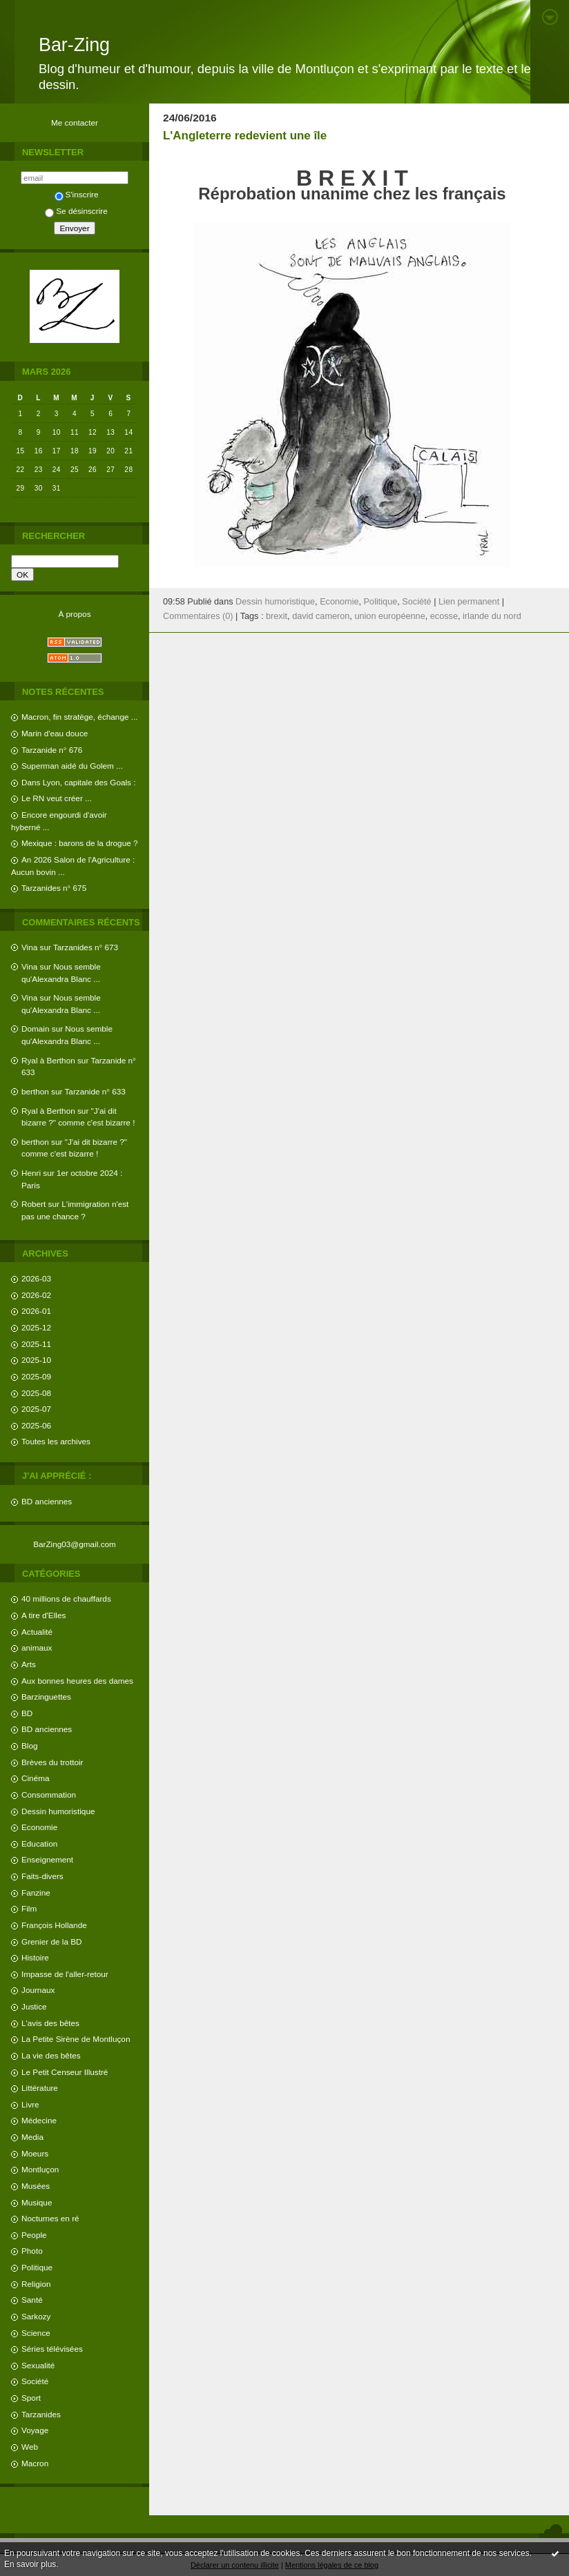  Describe the element at coordinates (34, 2381) in the screenshot. I see `Société` at that location.